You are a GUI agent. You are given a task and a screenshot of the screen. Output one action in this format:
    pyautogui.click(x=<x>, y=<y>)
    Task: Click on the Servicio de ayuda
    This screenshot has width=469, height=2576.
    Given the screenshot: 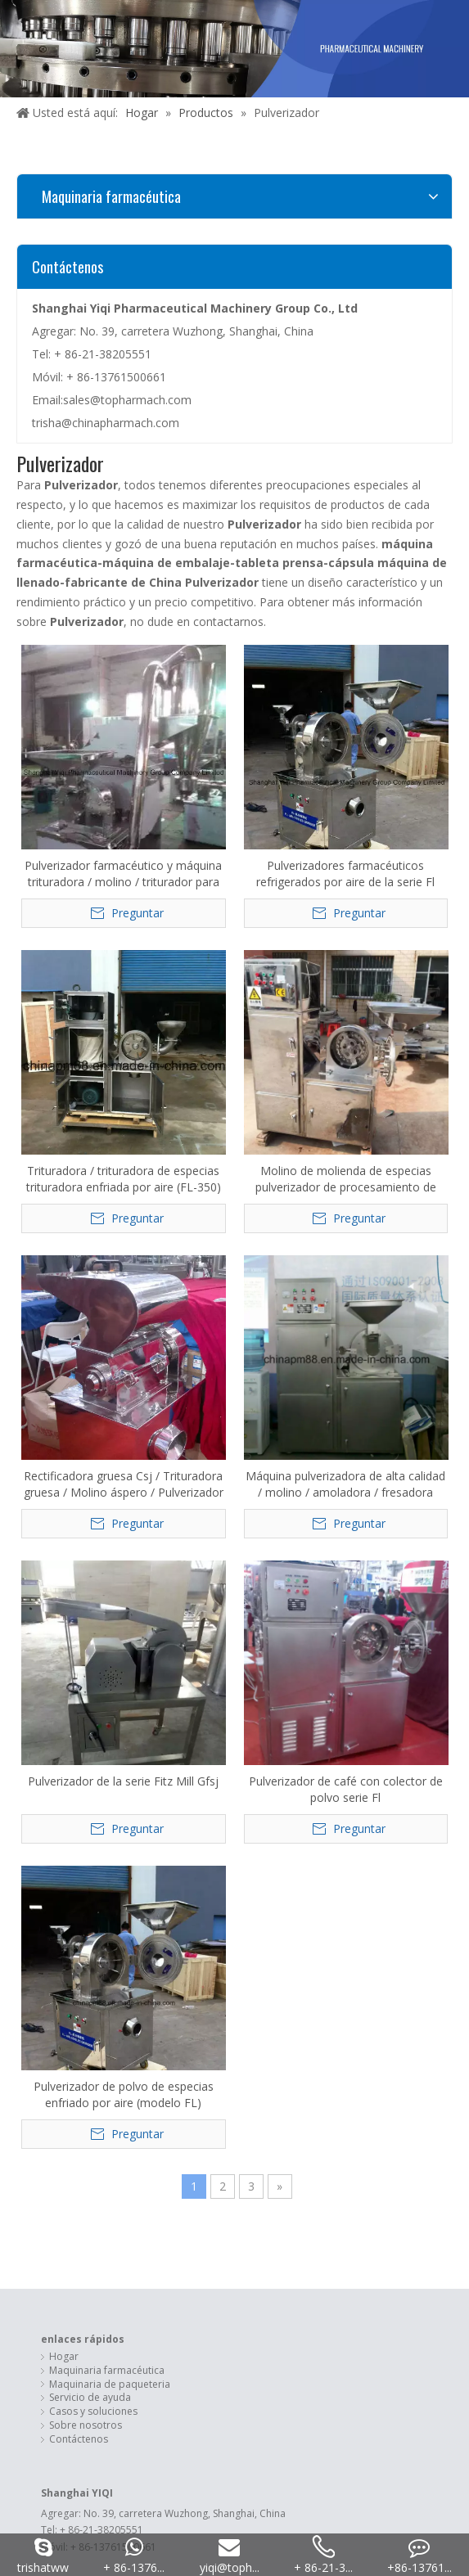 What is the action you would take?
    pyautogui.click(x=90, y=1547)
    